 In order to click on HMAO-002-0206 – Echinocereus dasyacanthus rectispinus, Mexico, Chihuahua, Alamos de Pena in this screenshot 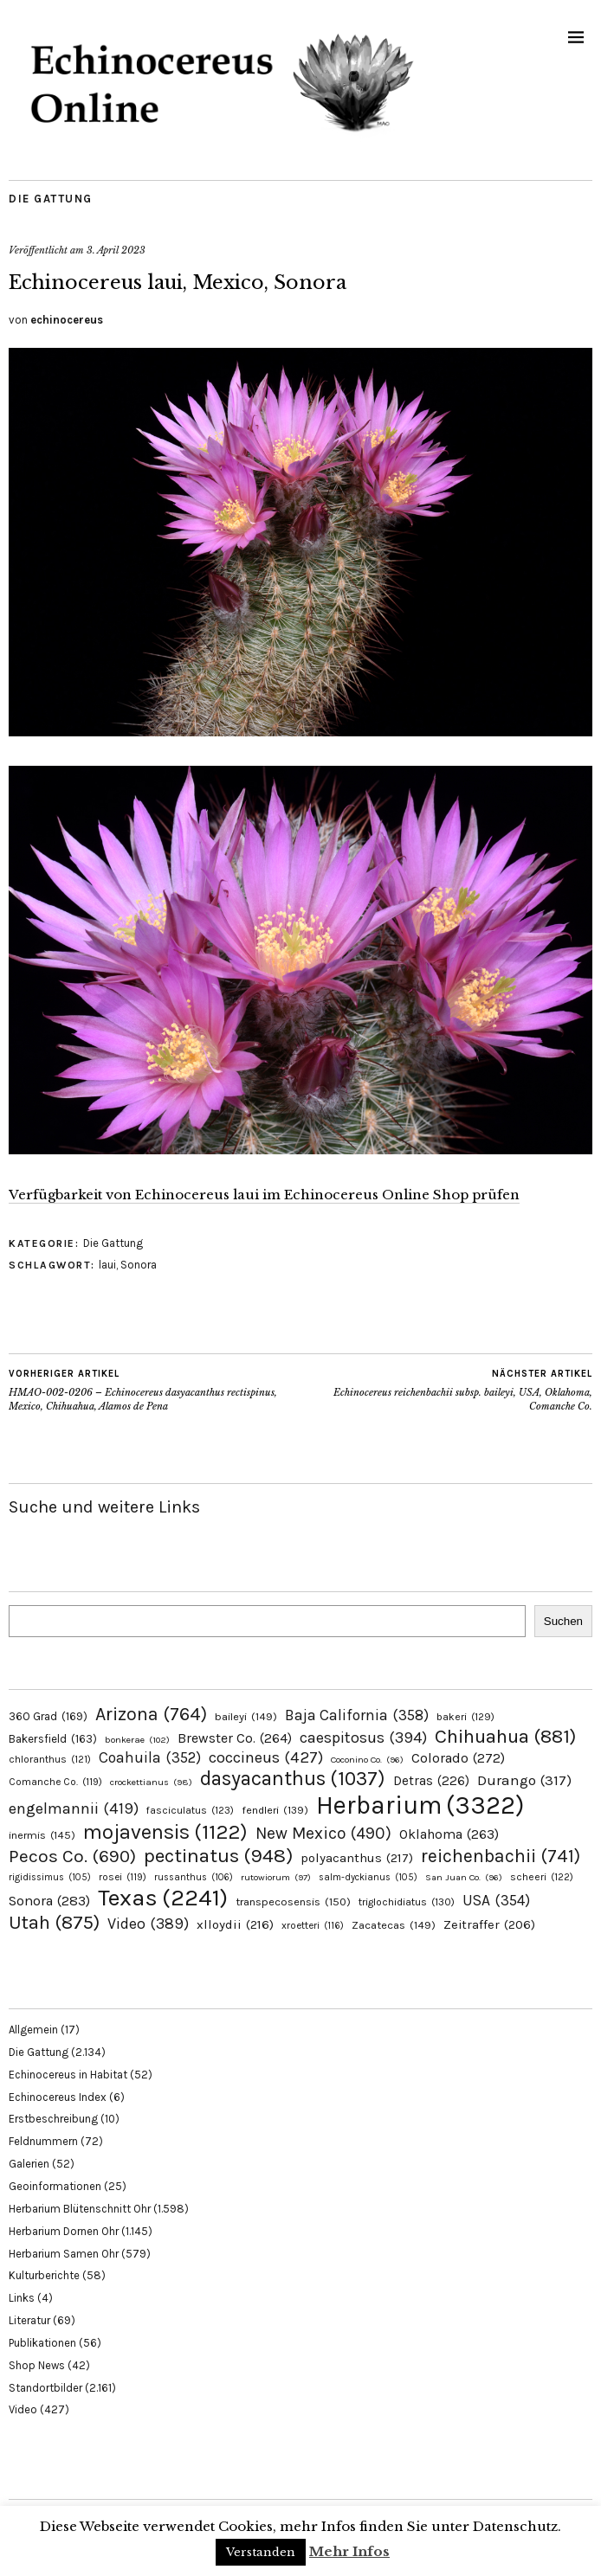, I will do `click(154, 1389)`.